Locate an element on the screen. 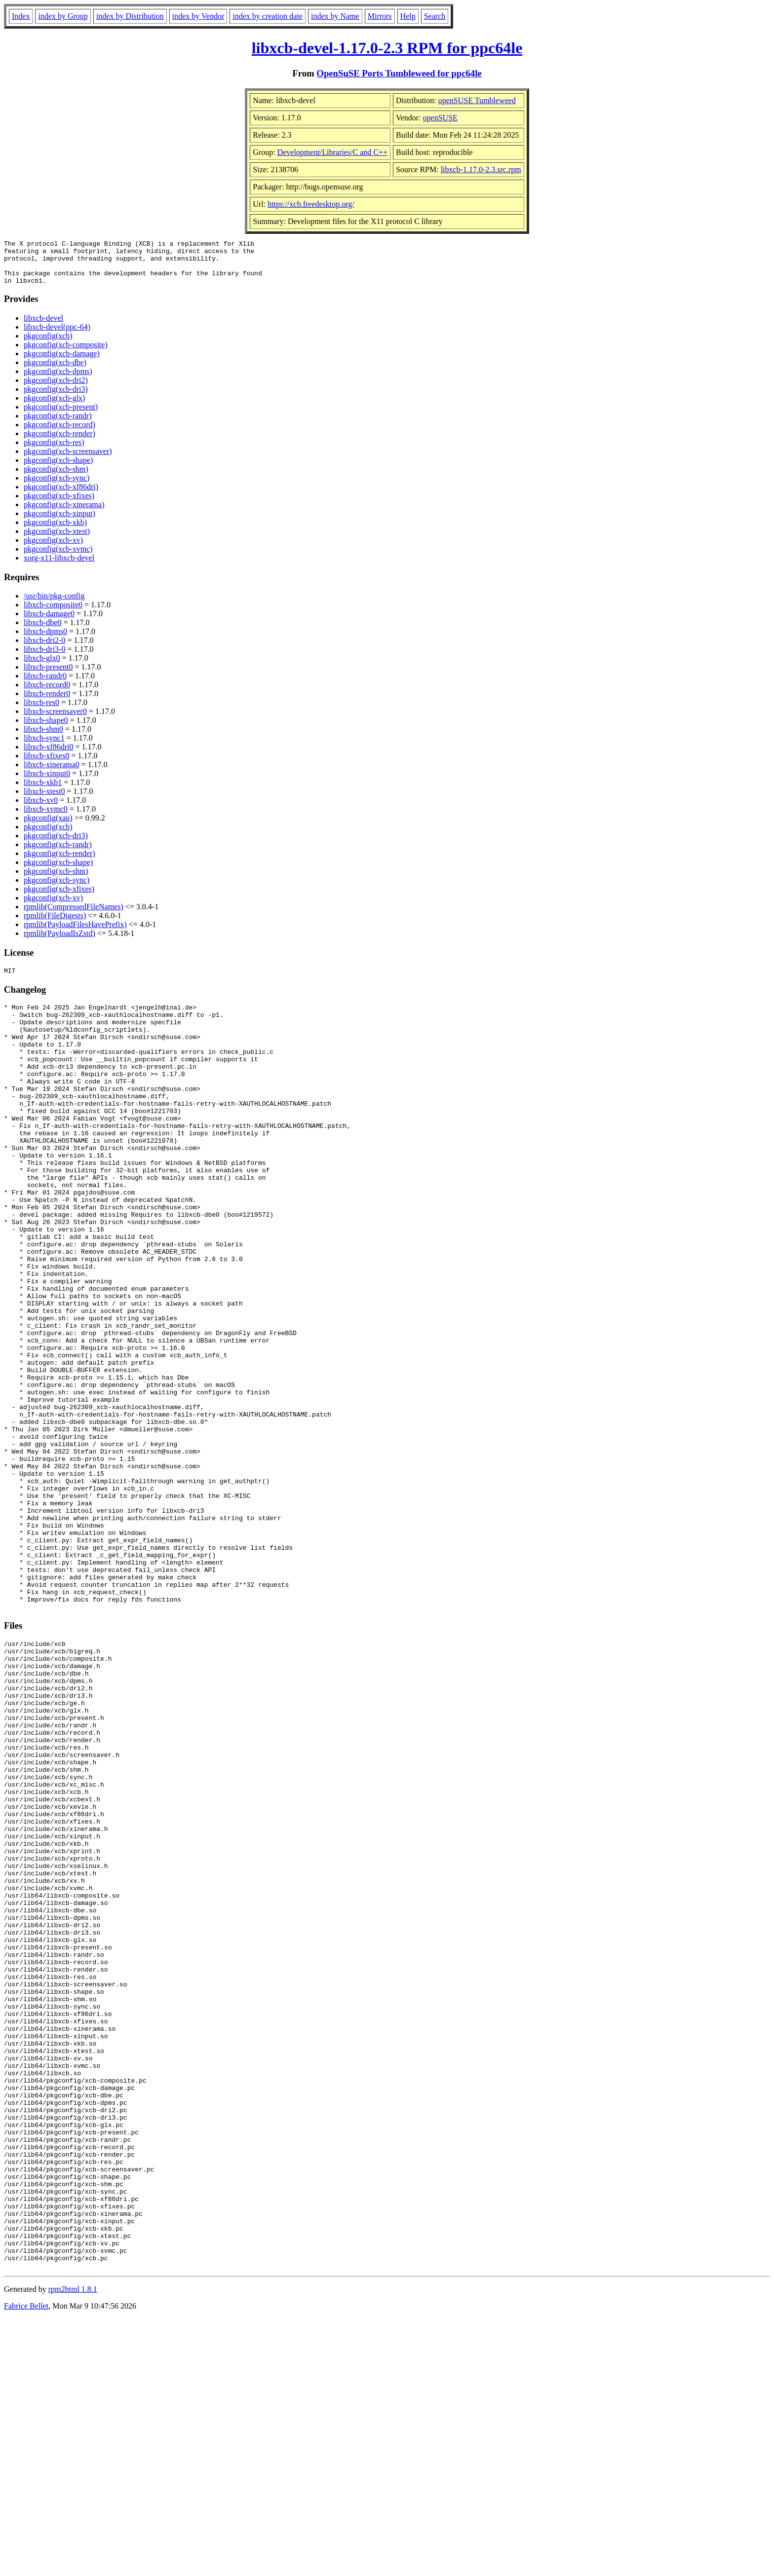  rpmlib(PayloadIsZstd) is located at coordinates (59, 942).